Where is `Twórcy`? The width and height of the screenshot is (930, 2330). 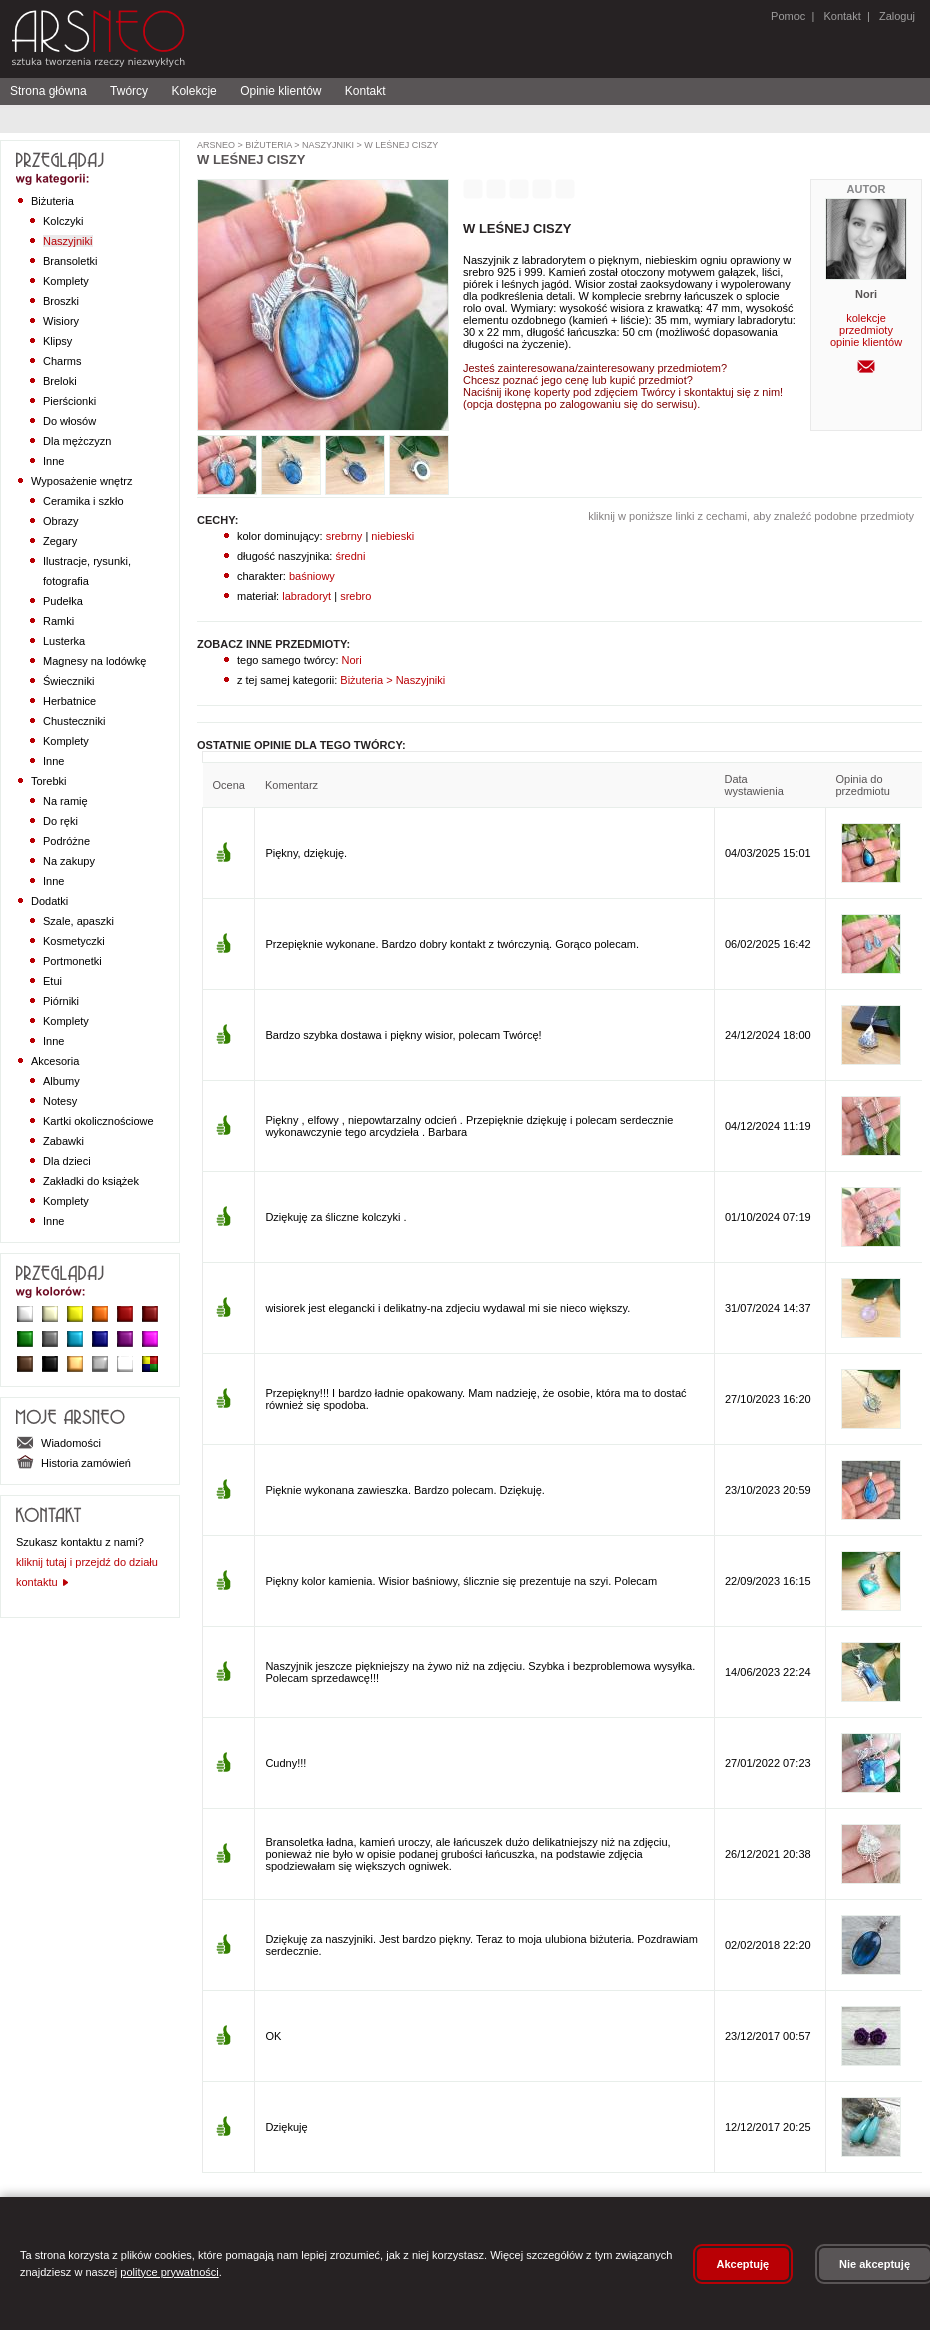
Twórcy is located at coordinates (129, 91).